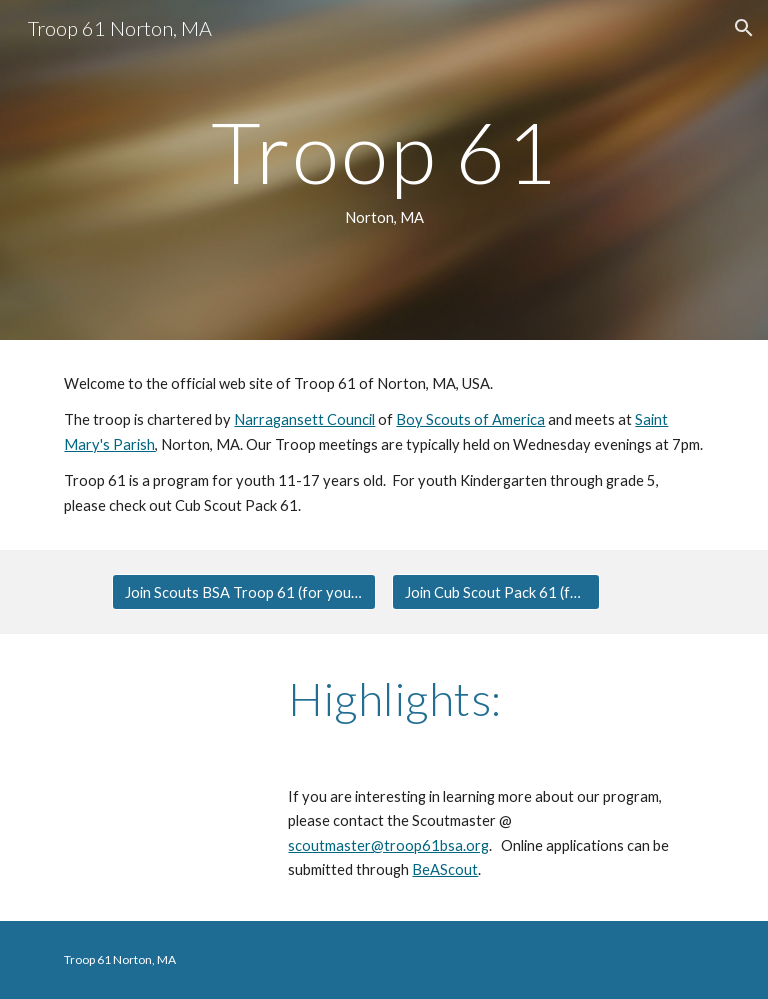  What do you see at coordinates (495, 592) in the screenshot?
I see `[Join Cub Scout Pack 61 (for Grades K-5)]` at bounding box center [495, 592].